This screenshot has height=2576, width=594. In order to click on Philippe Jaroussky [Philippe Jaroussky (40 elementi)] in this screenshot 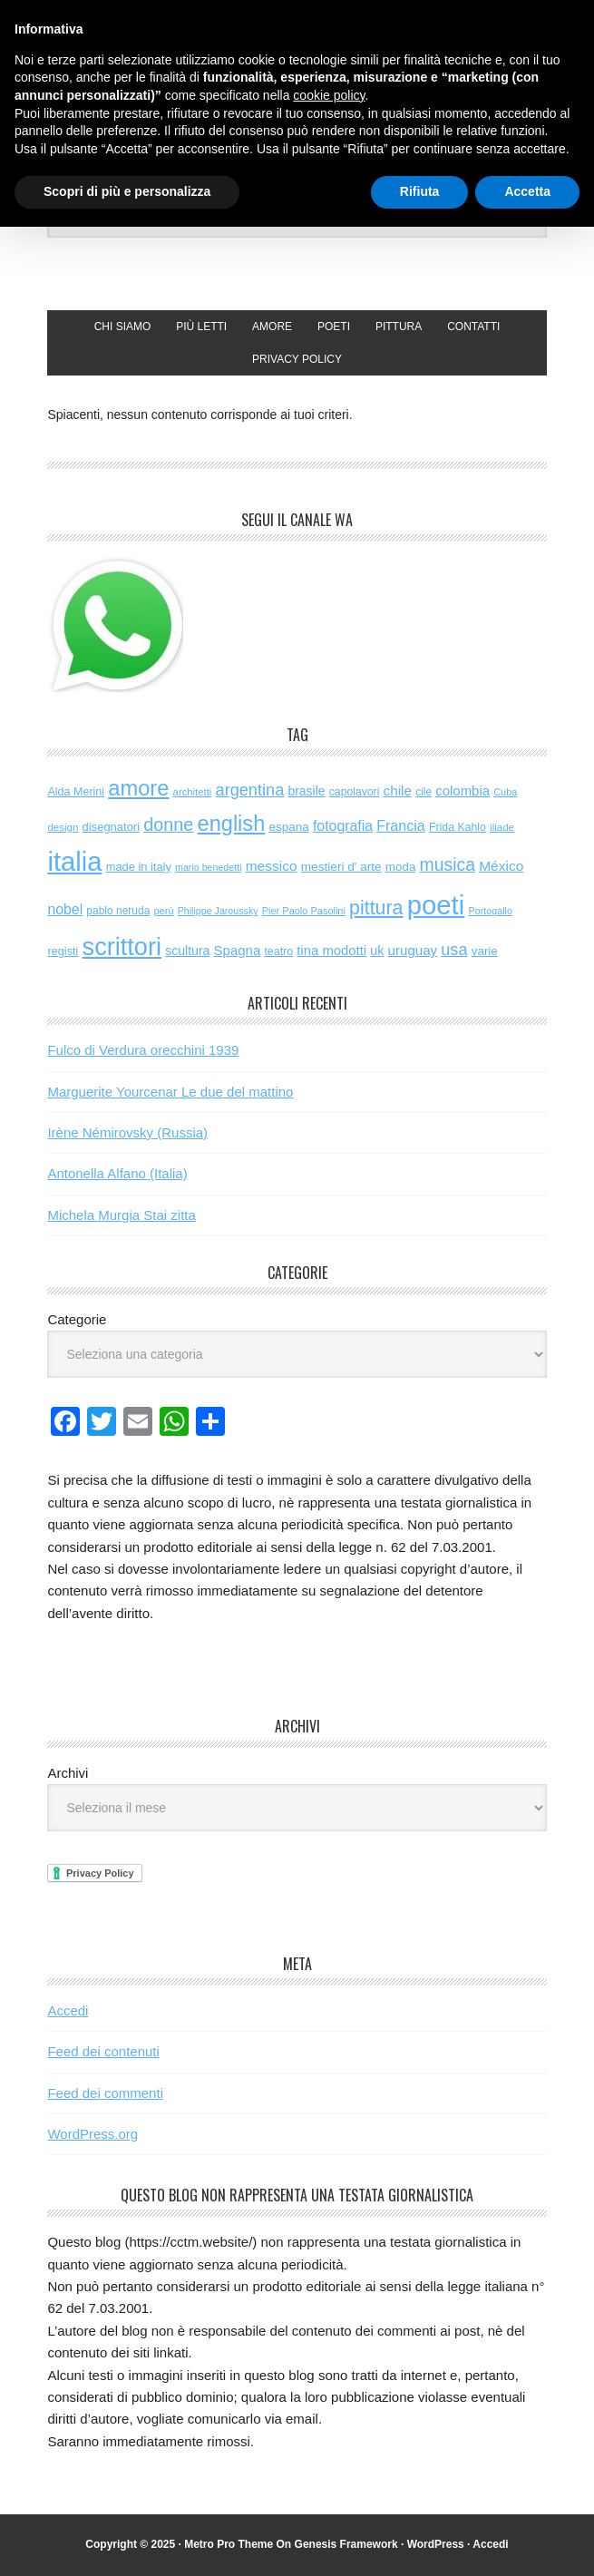, I will do `click(218, 910)`.